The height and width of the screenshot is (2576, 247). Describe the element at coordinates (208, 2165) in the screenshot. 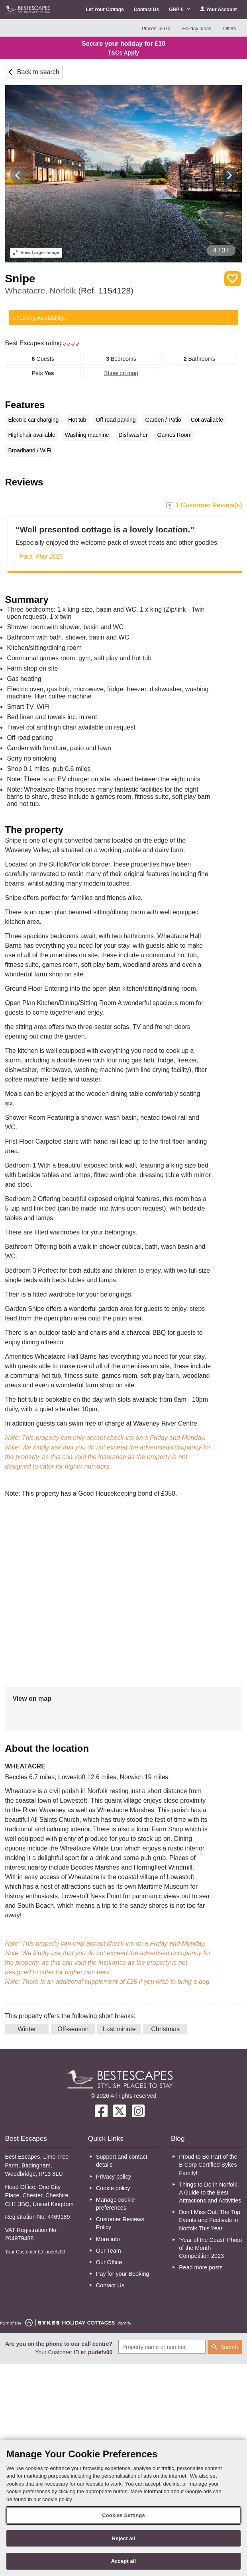

I see `Proud to Be Part of the B Corp Certified Sykes Family!` at that location.